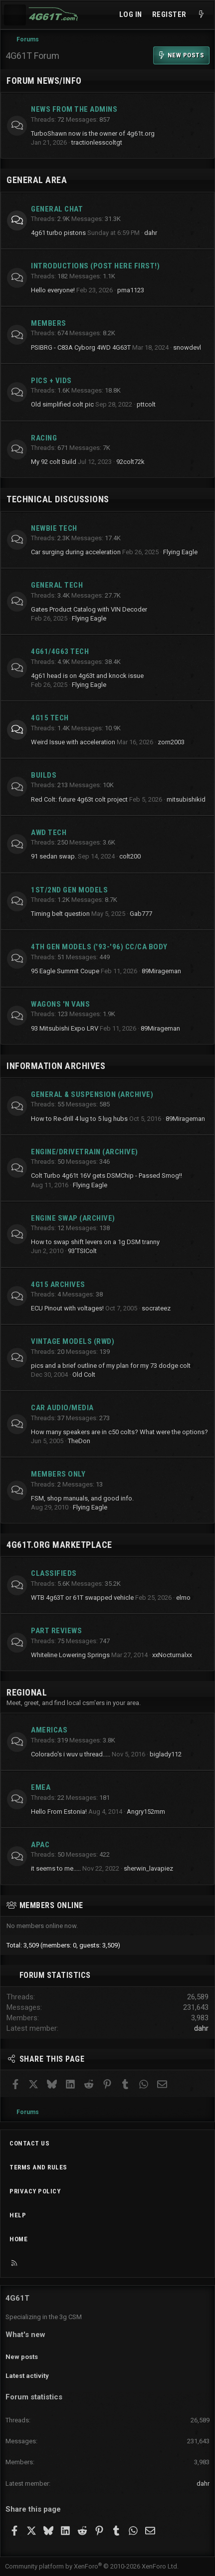 The image size is (215, 2576). I want to click on Colt Turbo 4g61t 16V gets DSMChip - Passed Smog!!, so click(106, 1175).